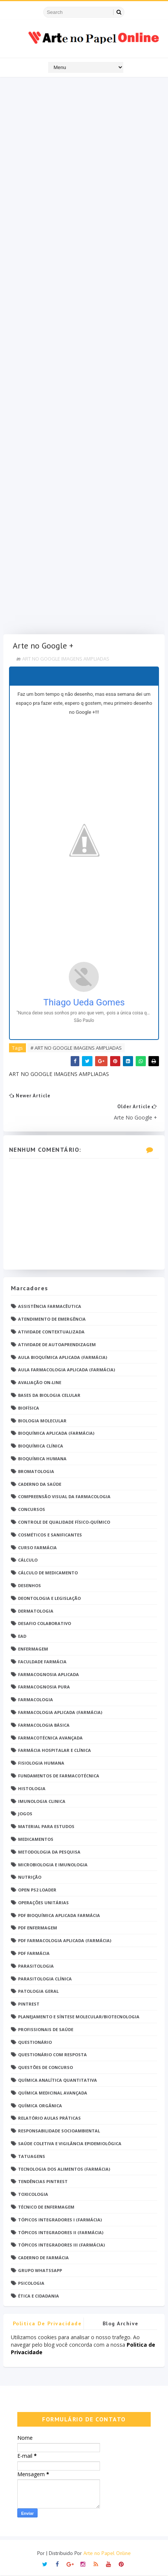  I want to click on Aula Farmacologia Aplicada (Farmácia), so click(66, 1370).